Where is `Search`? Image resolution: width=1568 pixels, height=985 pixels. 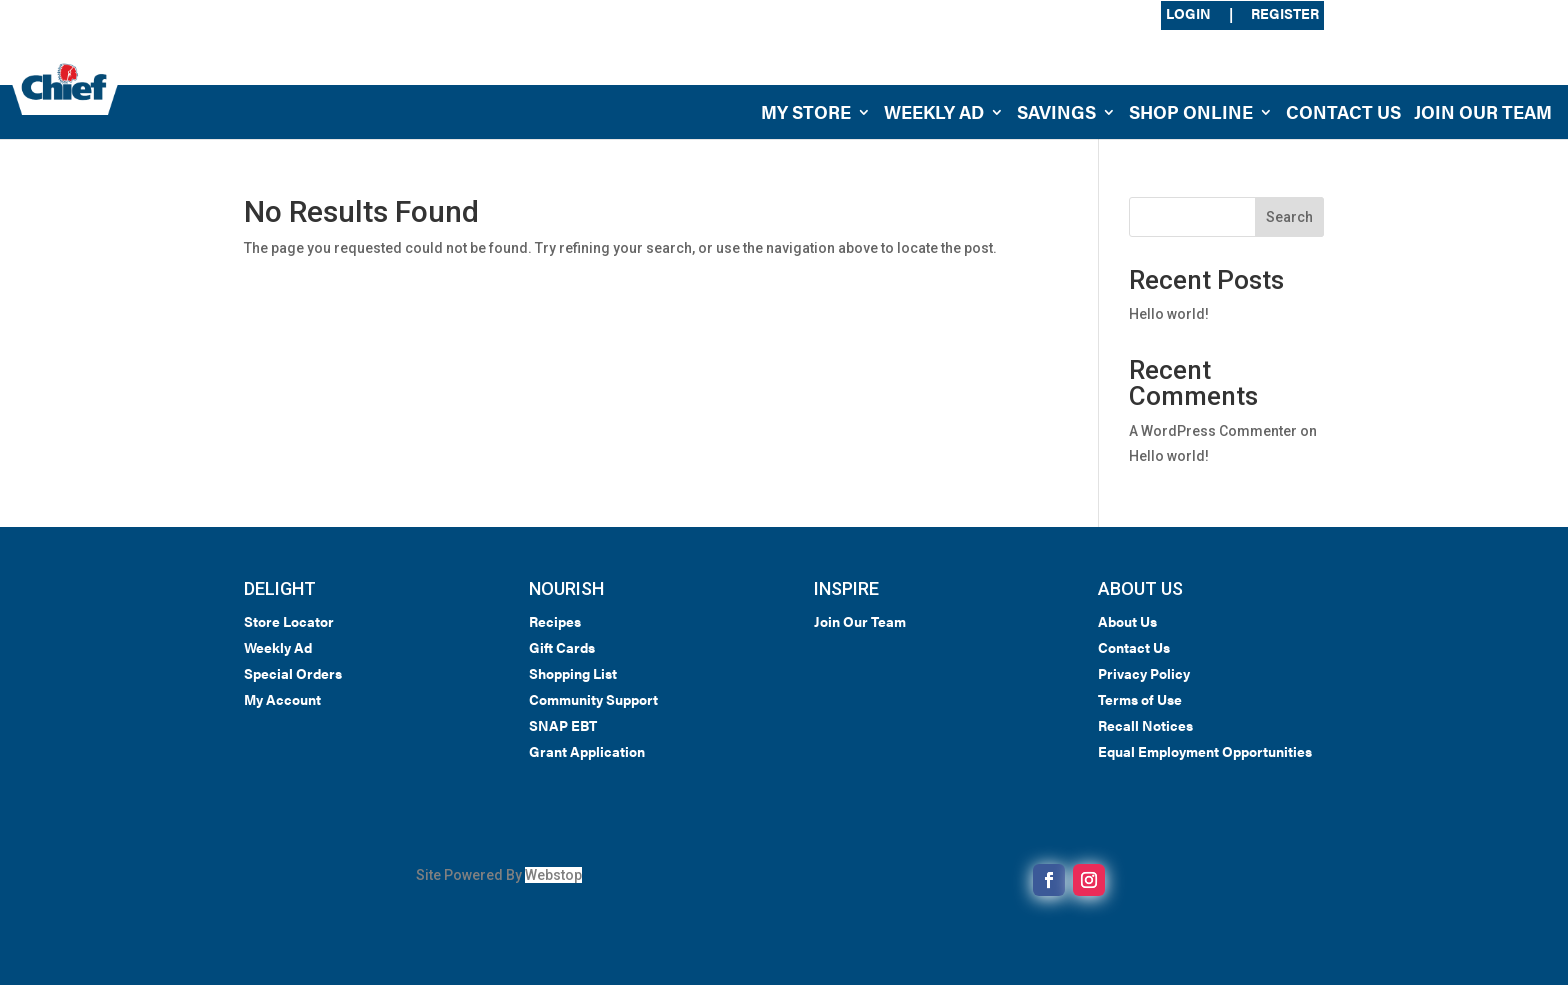 Search is located at coordinates (1289, 217).